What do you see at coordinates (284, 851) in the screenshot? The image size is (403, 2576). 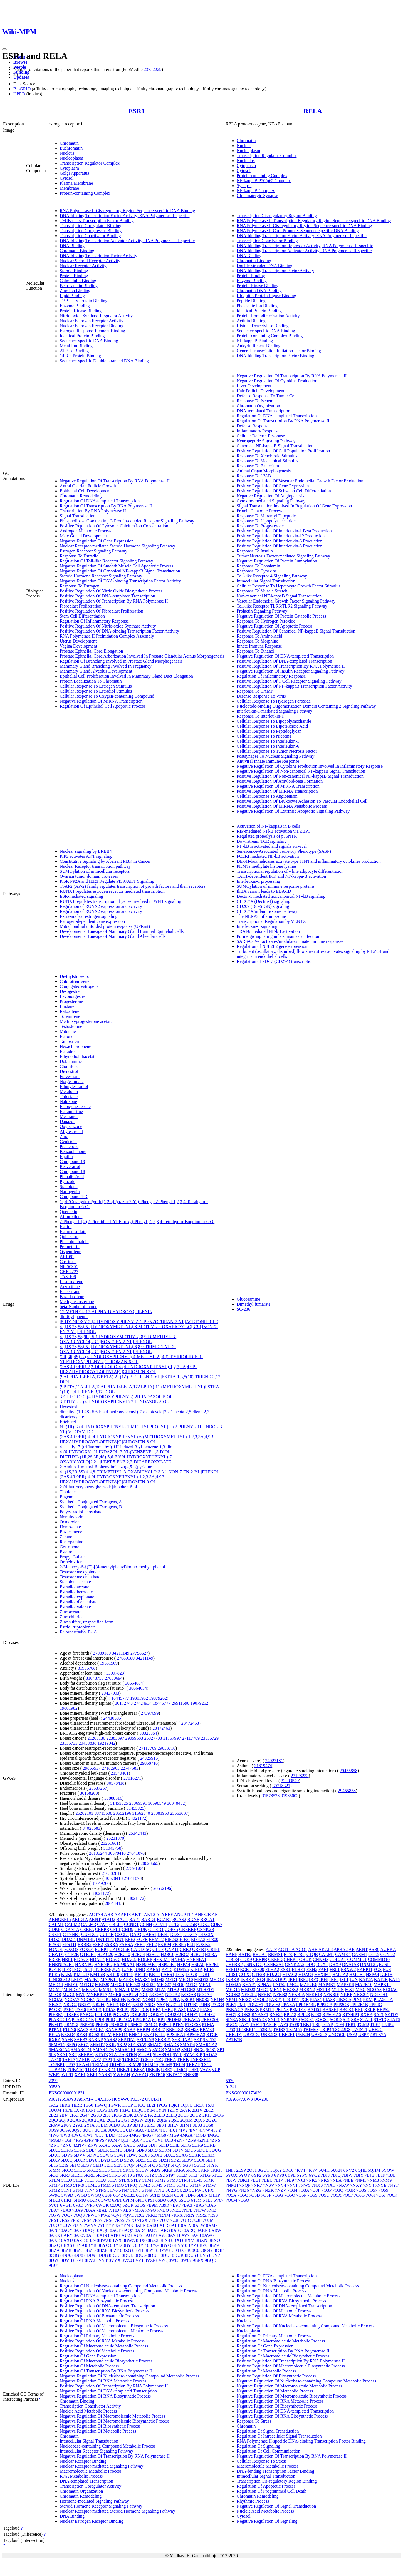 I see `Senescence-Associated Secretory Phenotype (SASP)` at bounding box center [284, 851].